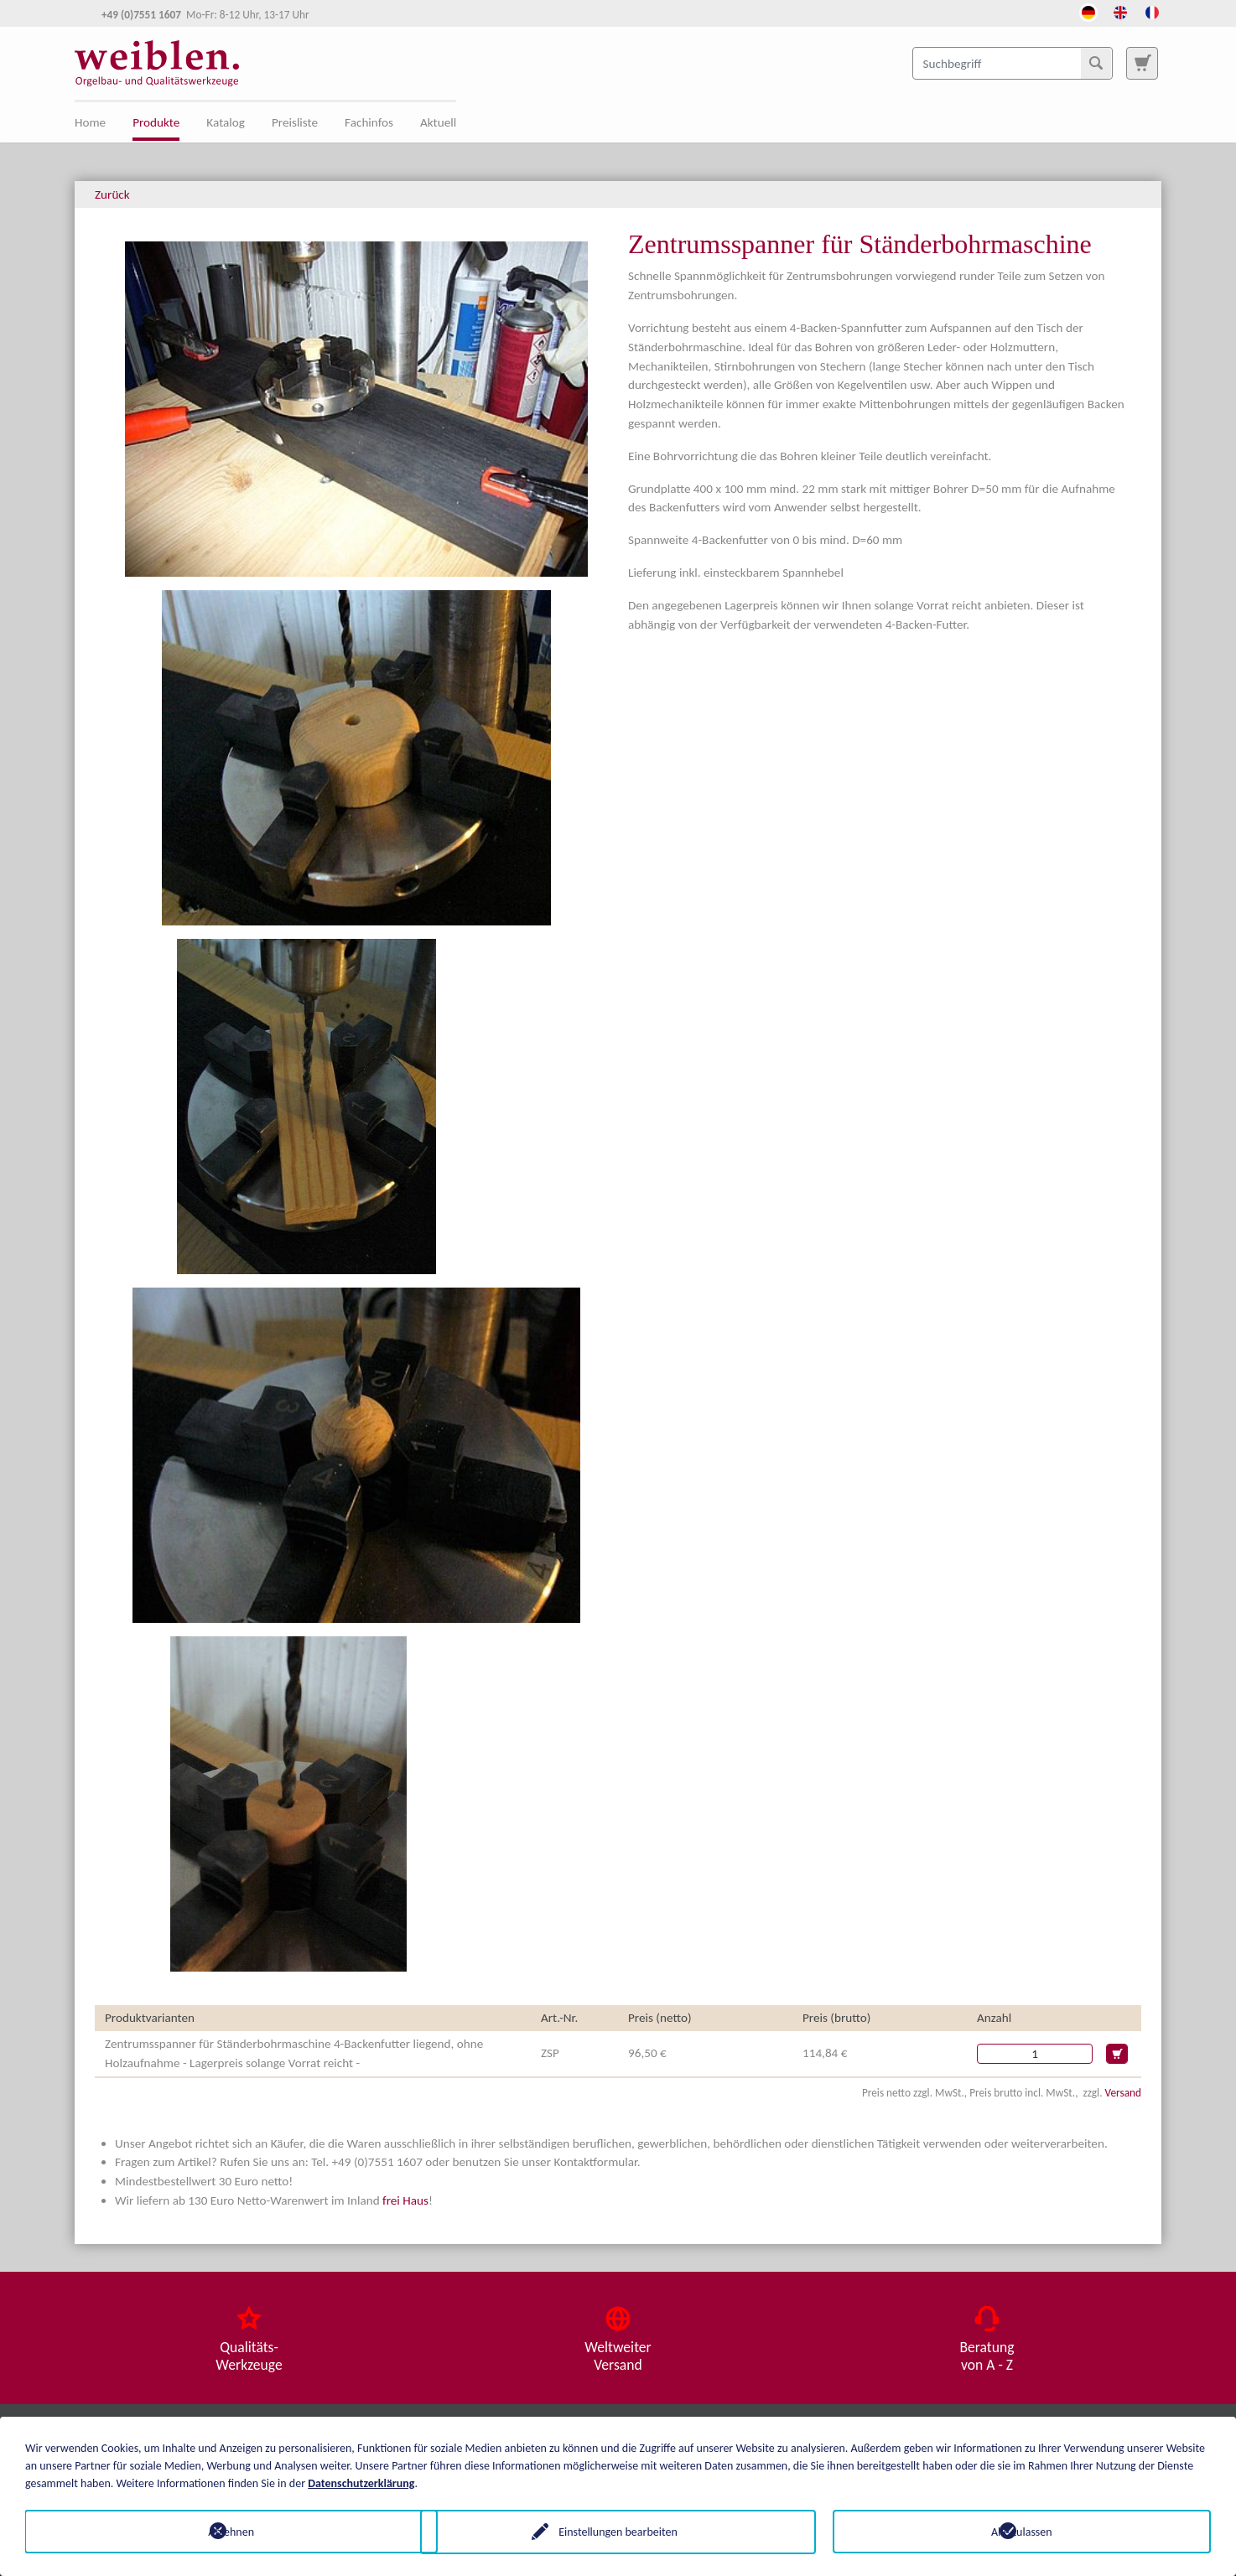 This screenshot has width=1236, height=2576. Describe the element at coordinates (112, 194) in the screenshot. I see `Zurück` at that location.